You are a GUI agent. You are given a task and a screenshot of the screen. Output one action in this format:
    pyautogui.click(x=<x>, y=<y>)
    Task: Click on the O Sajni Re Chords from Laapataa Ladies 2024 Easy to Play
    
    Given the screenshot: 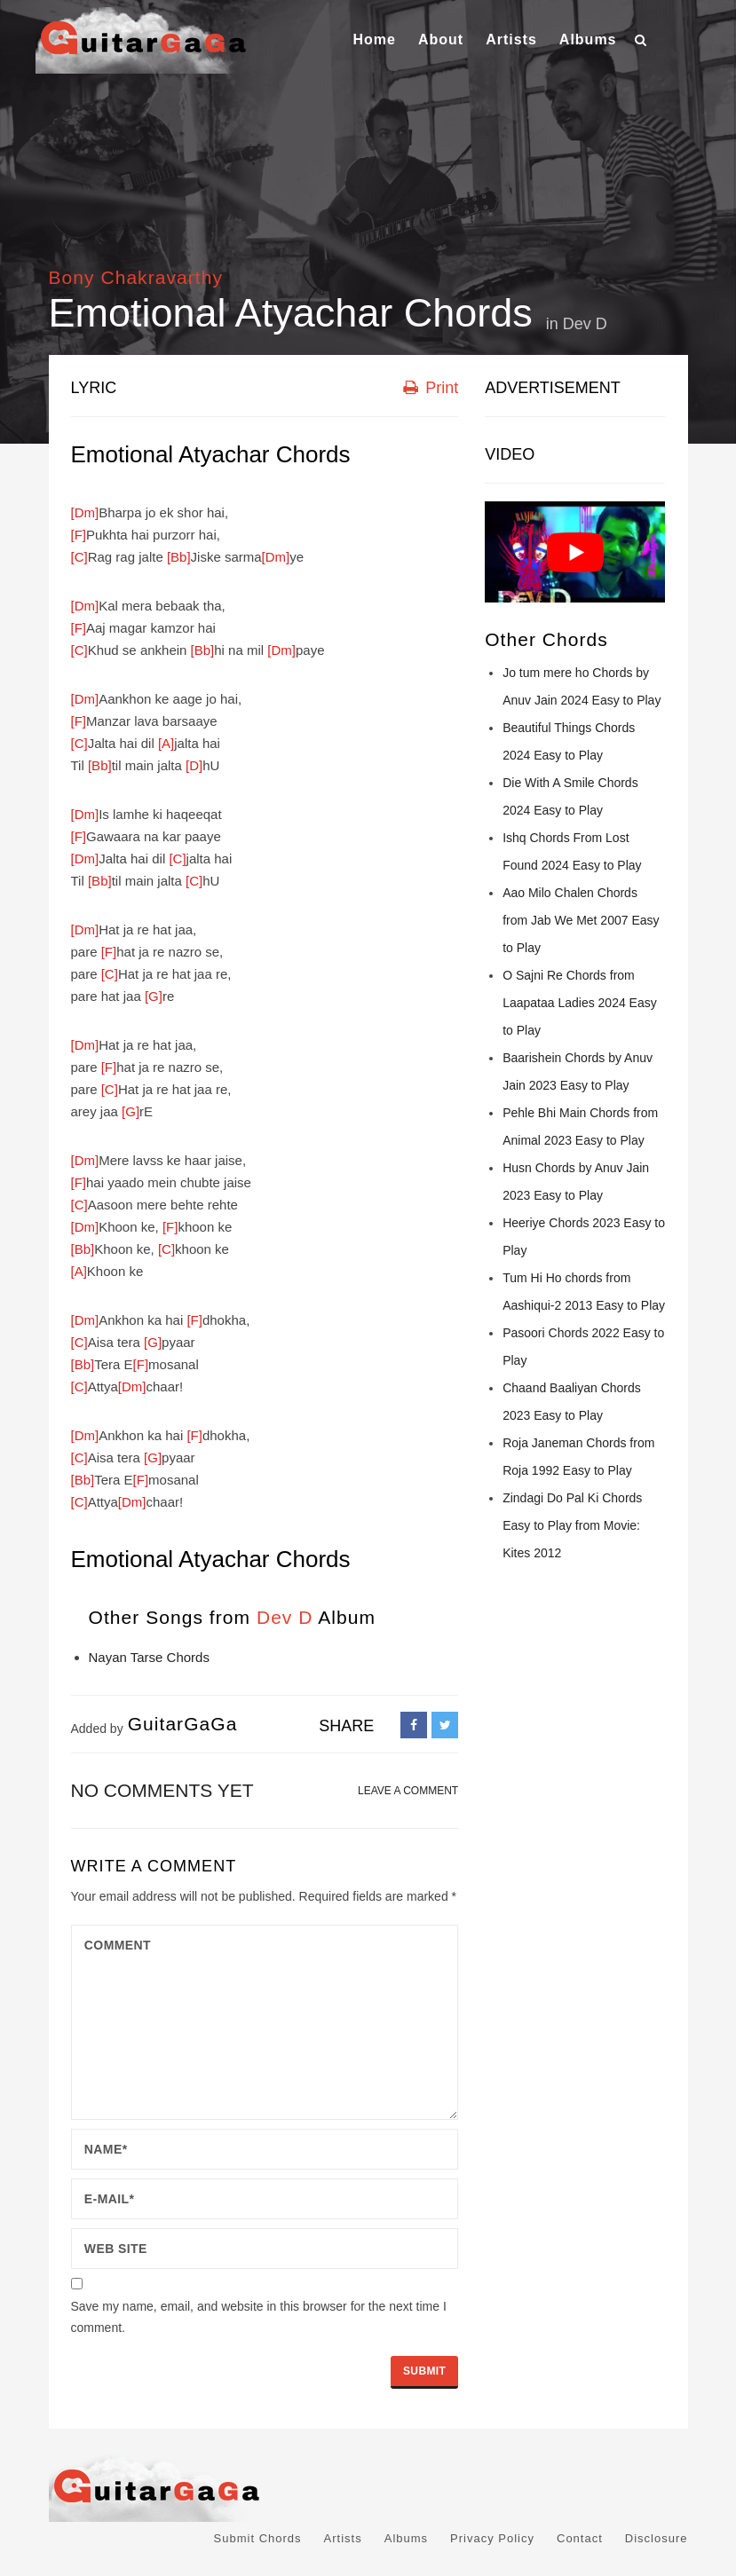 What is the action you would take?
    pyautogui.click(x=580, y=1002)
    